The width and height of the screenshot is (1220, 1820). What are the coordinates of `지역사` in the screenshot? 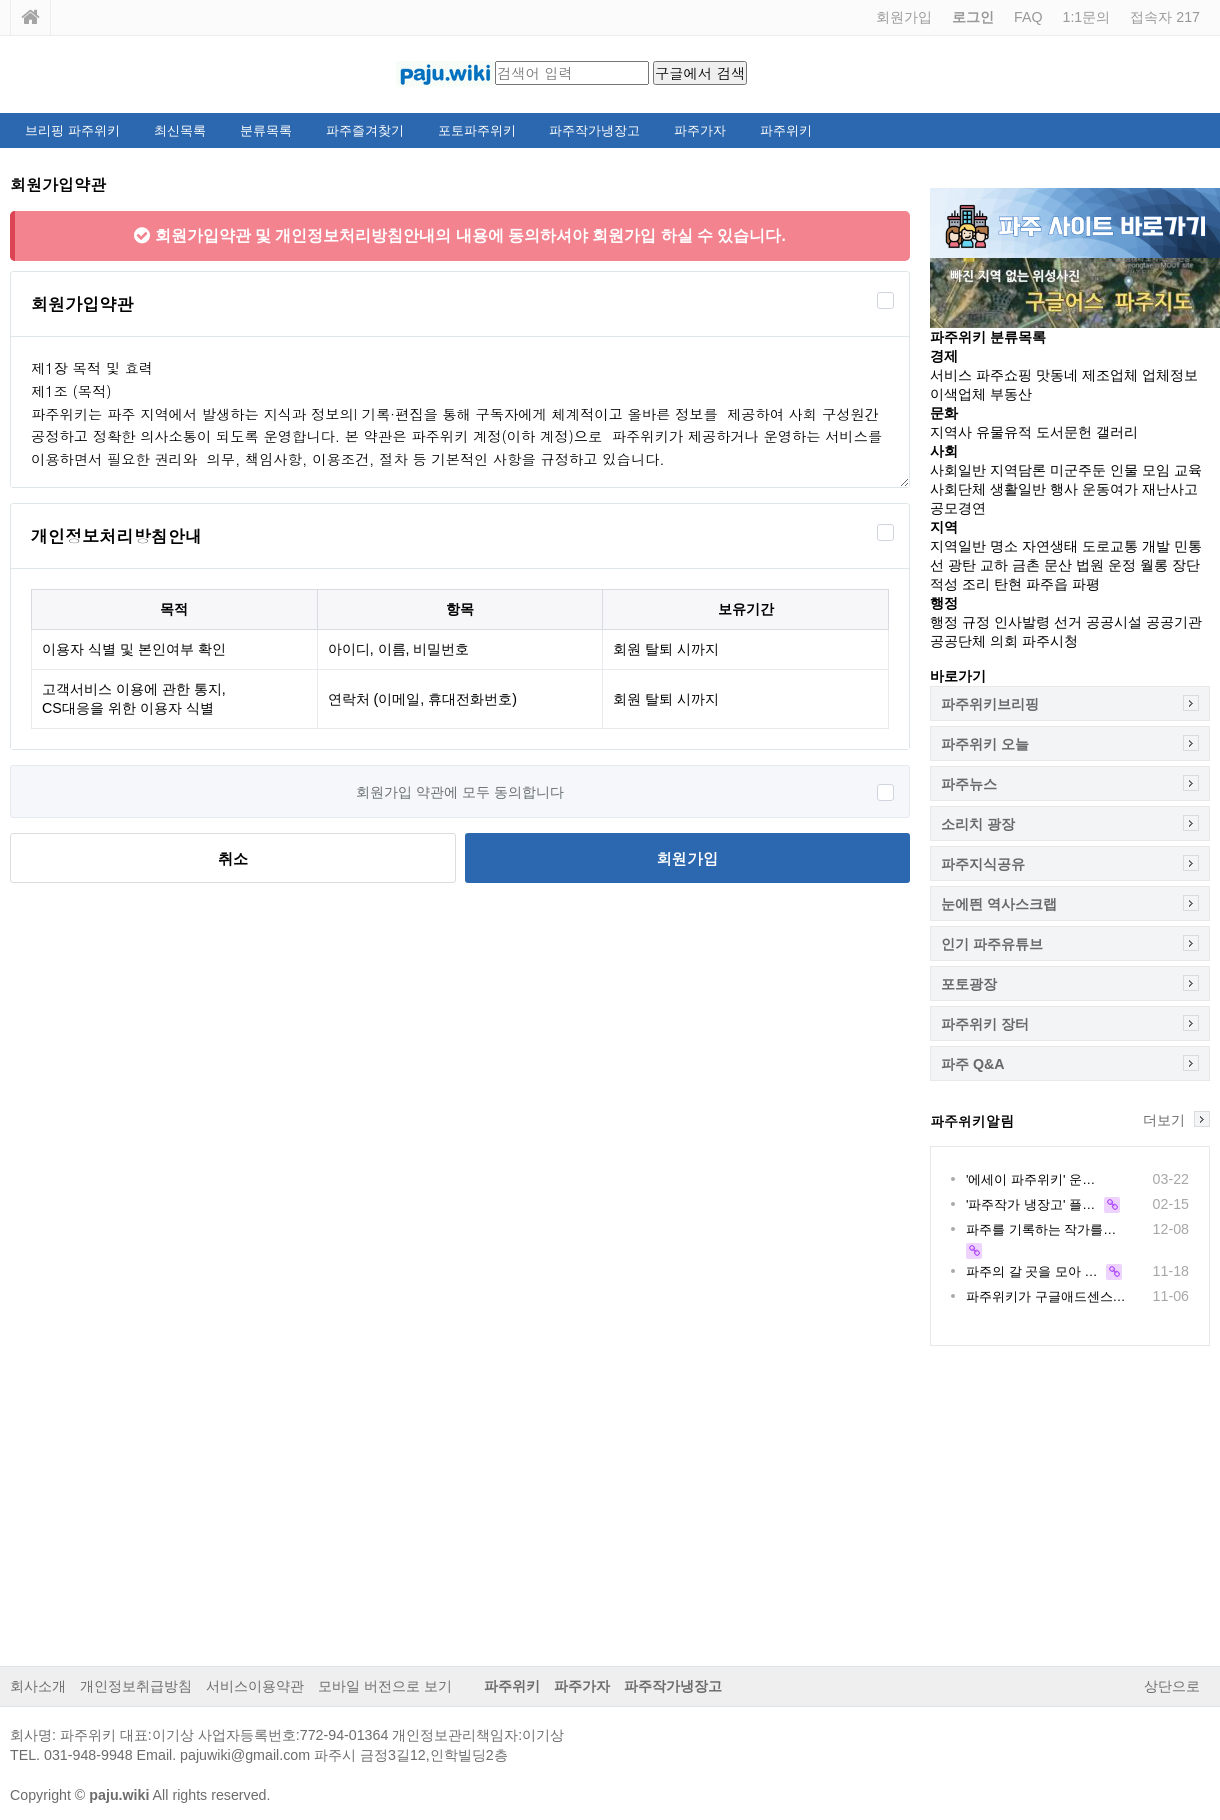 It's located at (951, 432).